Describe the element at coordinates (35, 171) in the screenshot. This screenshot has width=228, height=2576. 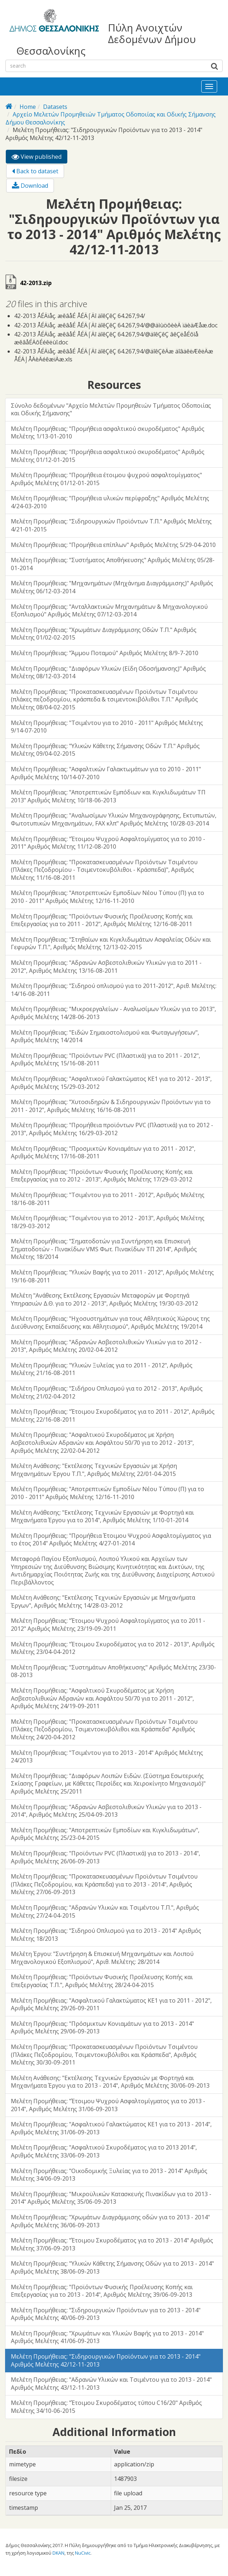
I see `Back to dataset` at that location.